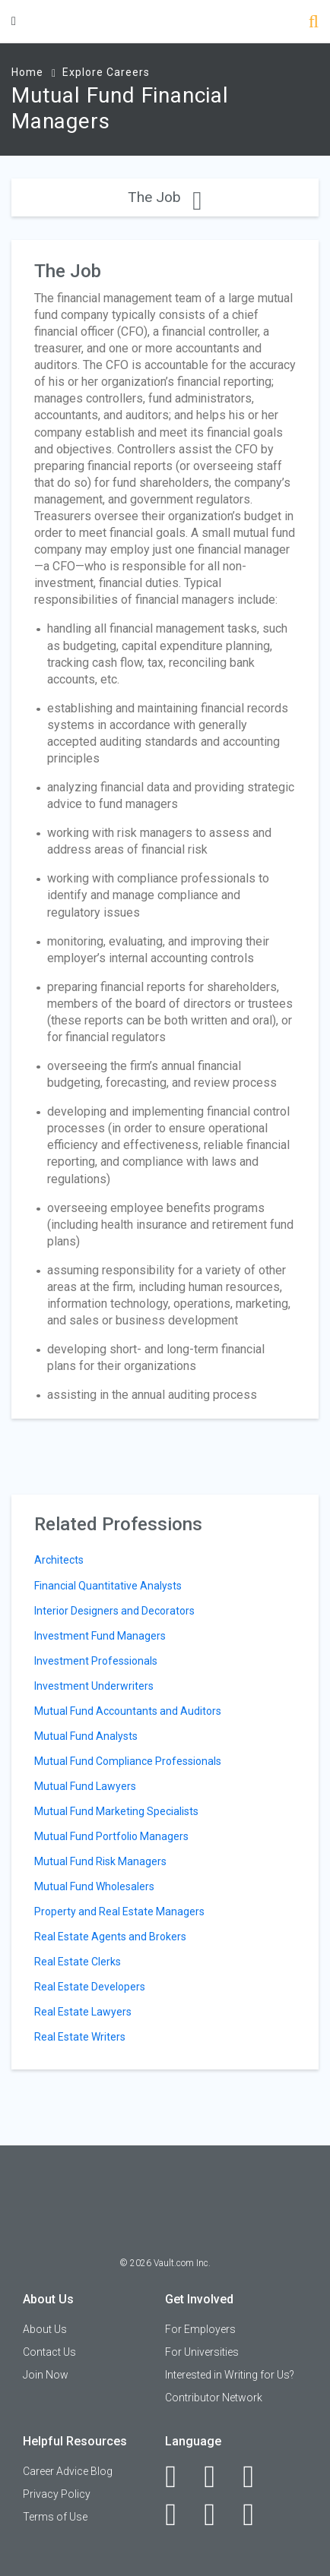 This screenshot has height=2576, width=330. I want to click on Interior Designers and Decorators, so click(114, 1611).